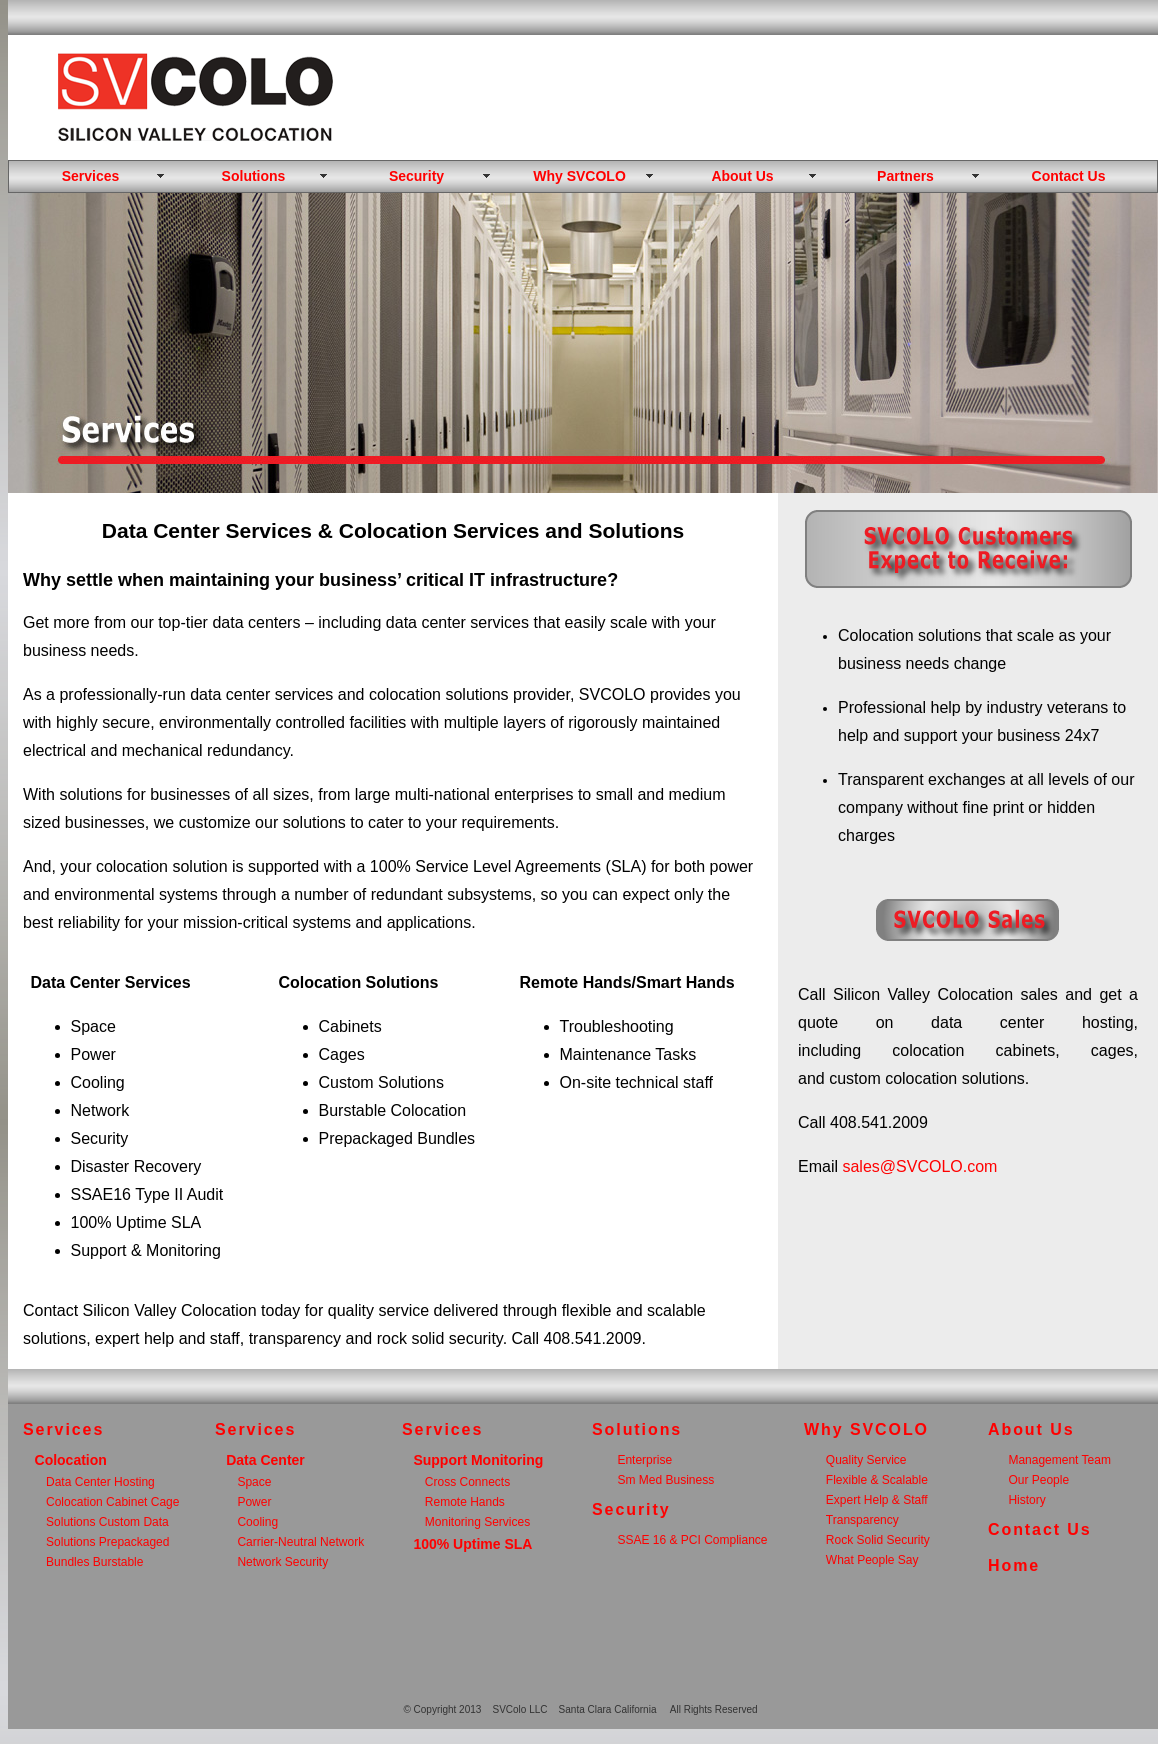 The image size is (1158, 1744). I want to click on Home, so click(1014, 1565).